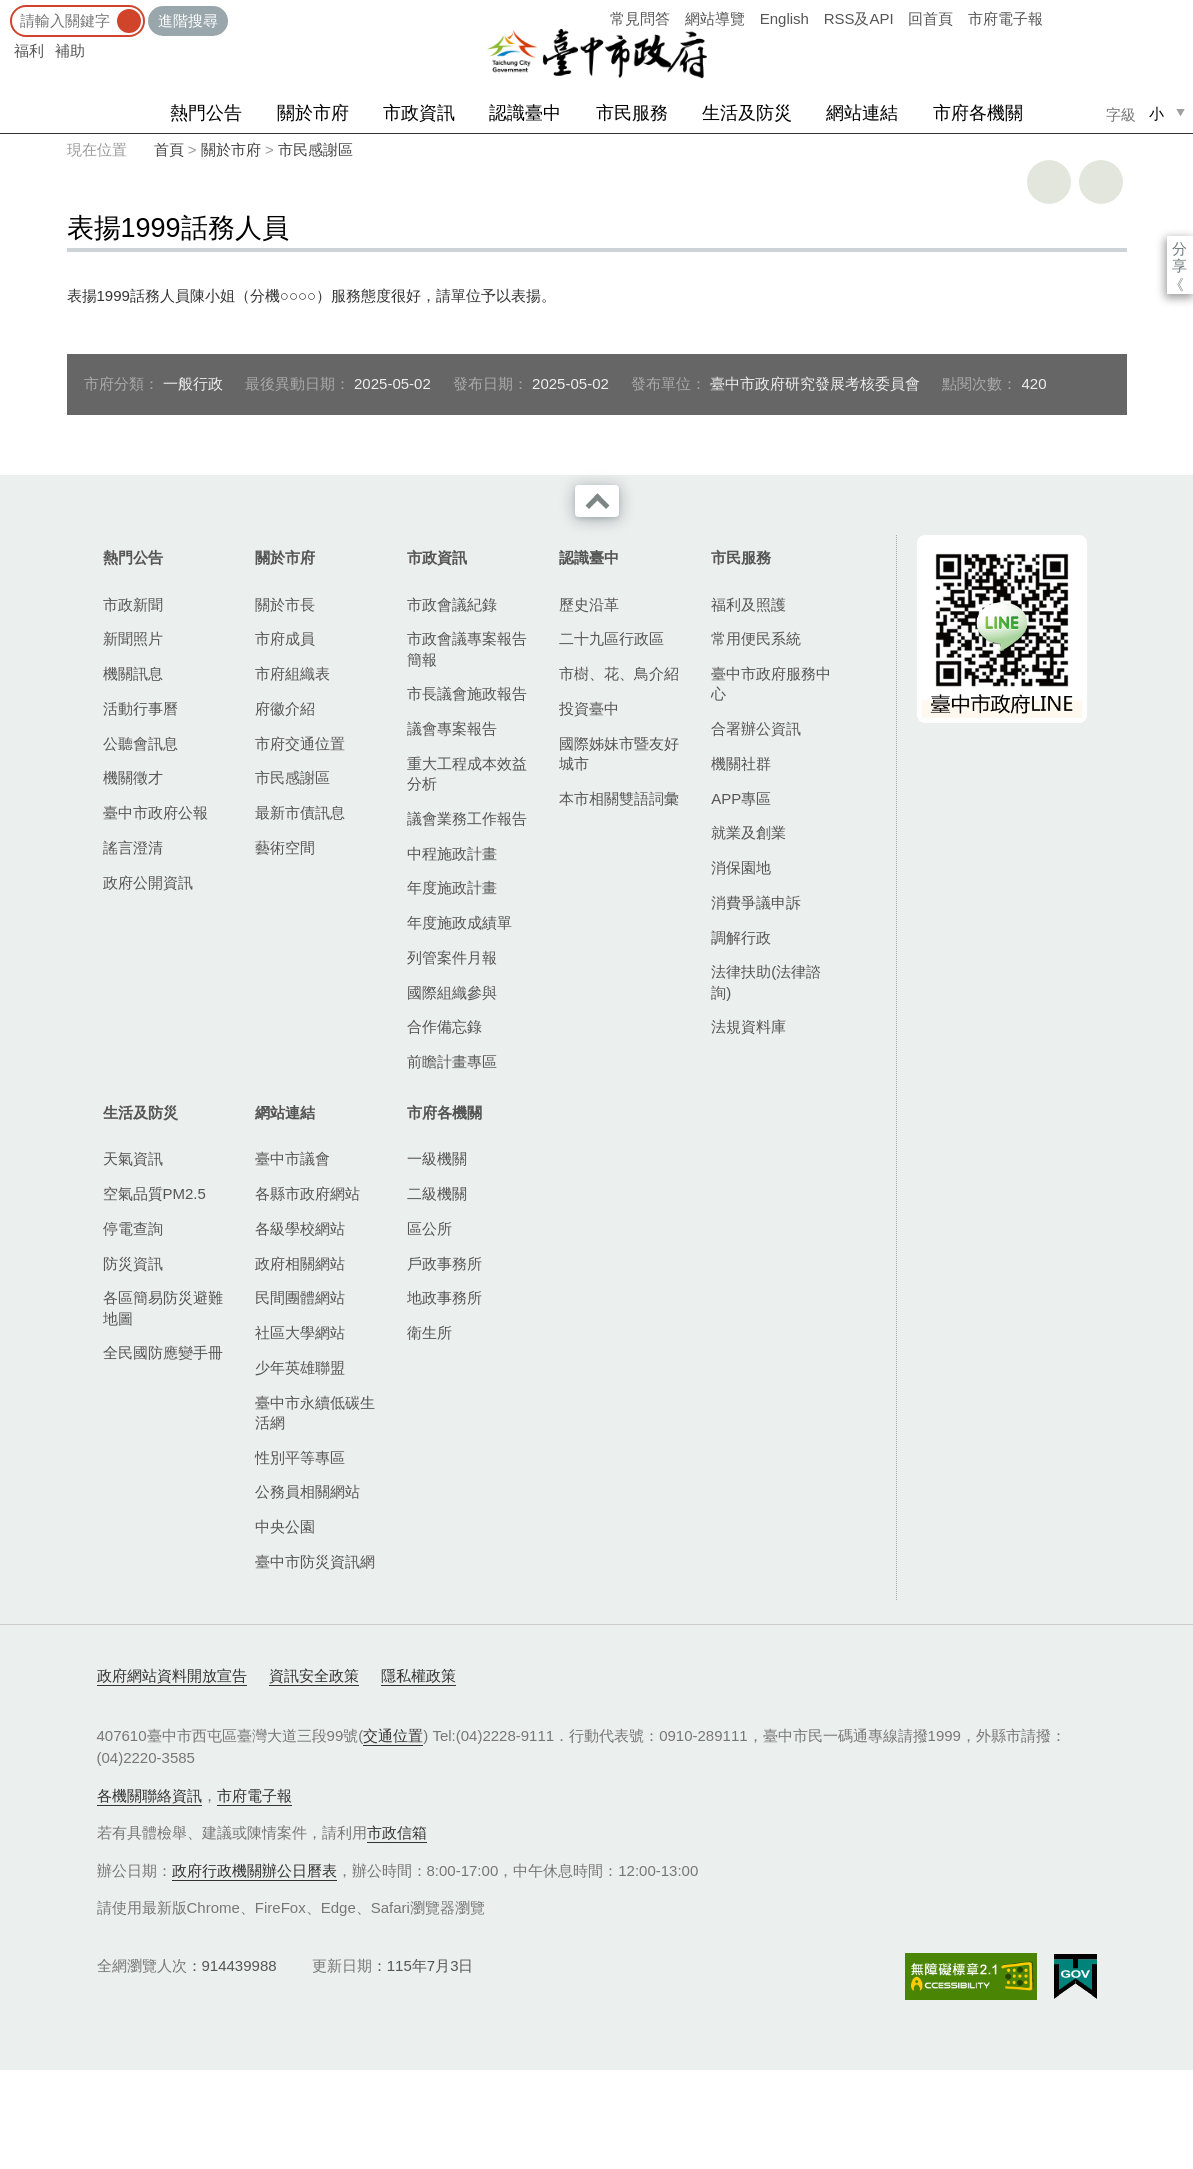 Image resolution: width=1193 pixels, height=2169 pixels. I want to click on 回上一頁 [button], so click(1101, 182).